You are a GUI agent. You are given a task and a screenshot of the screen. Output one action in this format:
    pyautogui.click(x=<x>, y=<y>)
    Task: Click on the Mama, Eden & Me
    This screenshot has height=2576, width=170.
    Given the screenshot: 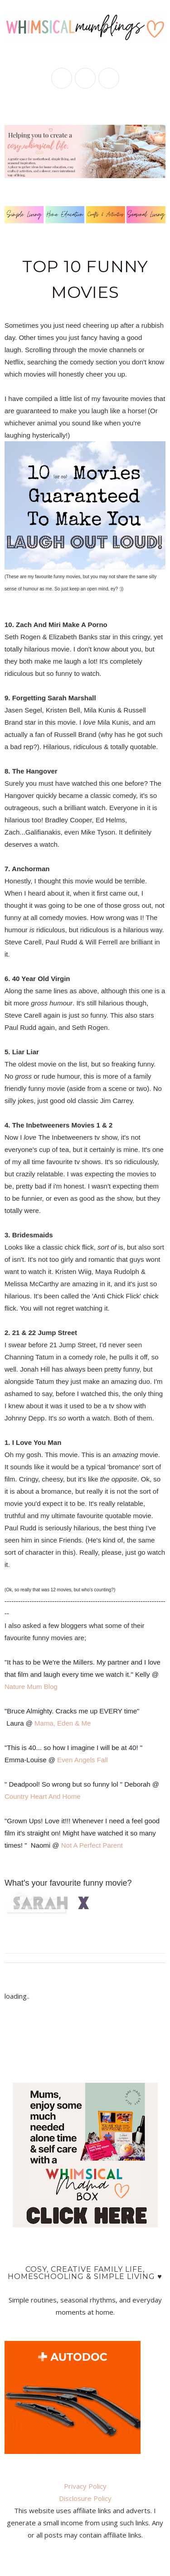 What is the action you would take?
    pyautogui.click(x=62, y=1723)
    